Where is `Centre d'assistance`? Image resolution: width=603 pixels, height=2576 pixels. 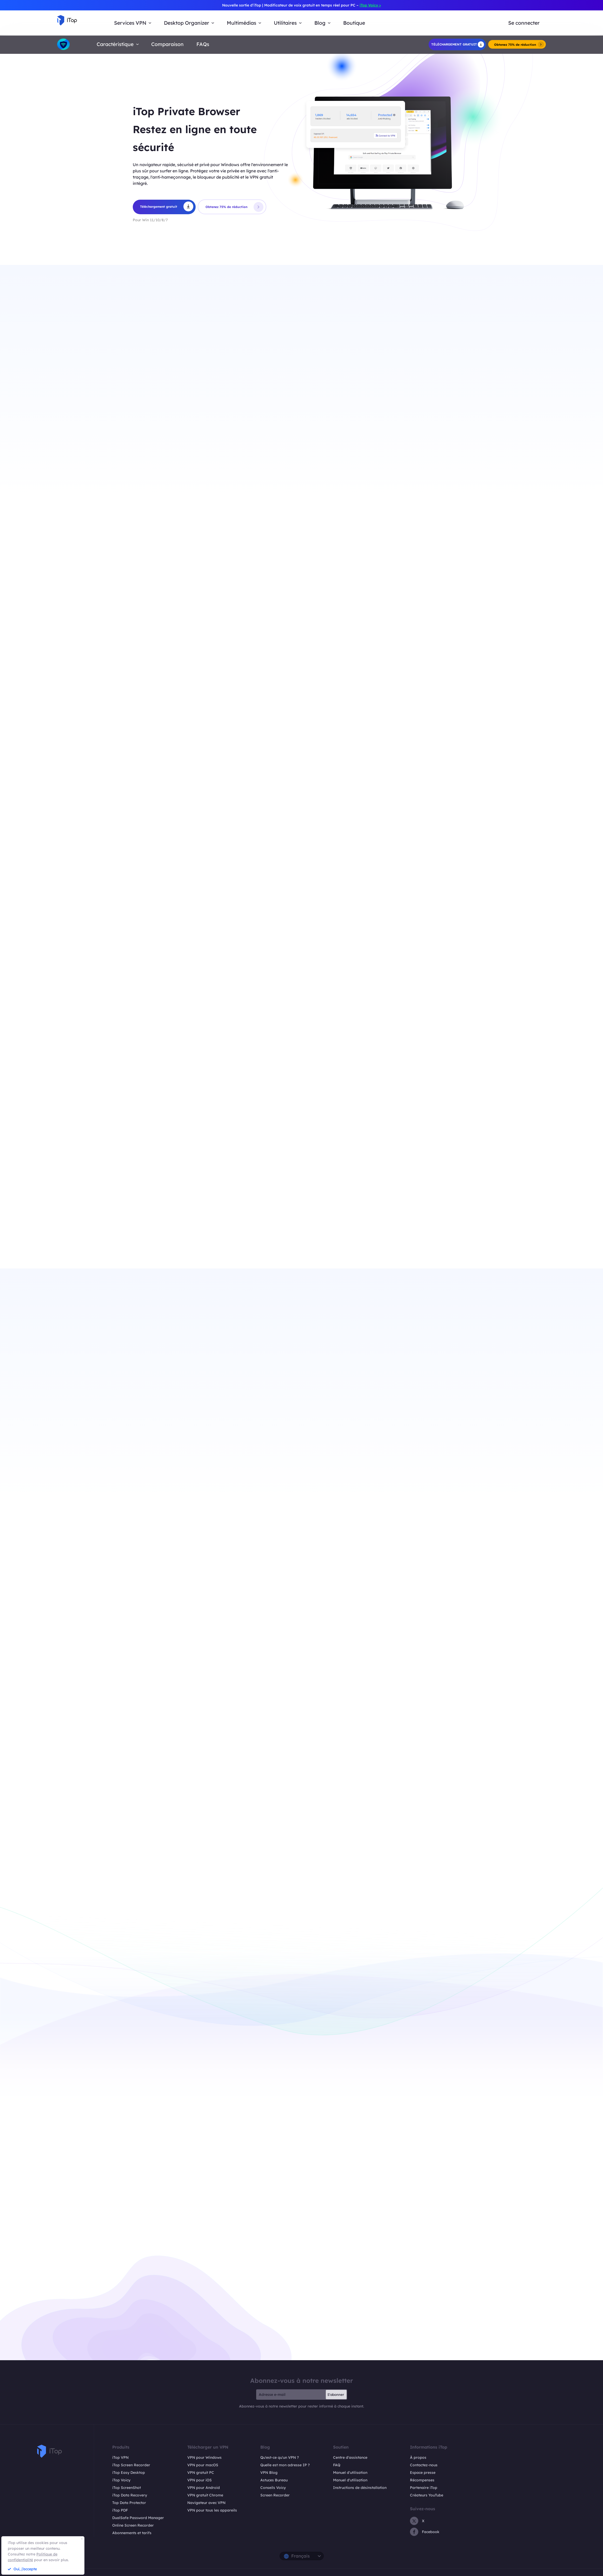
Centre d'assistance is located at coordinates (350, 2457).